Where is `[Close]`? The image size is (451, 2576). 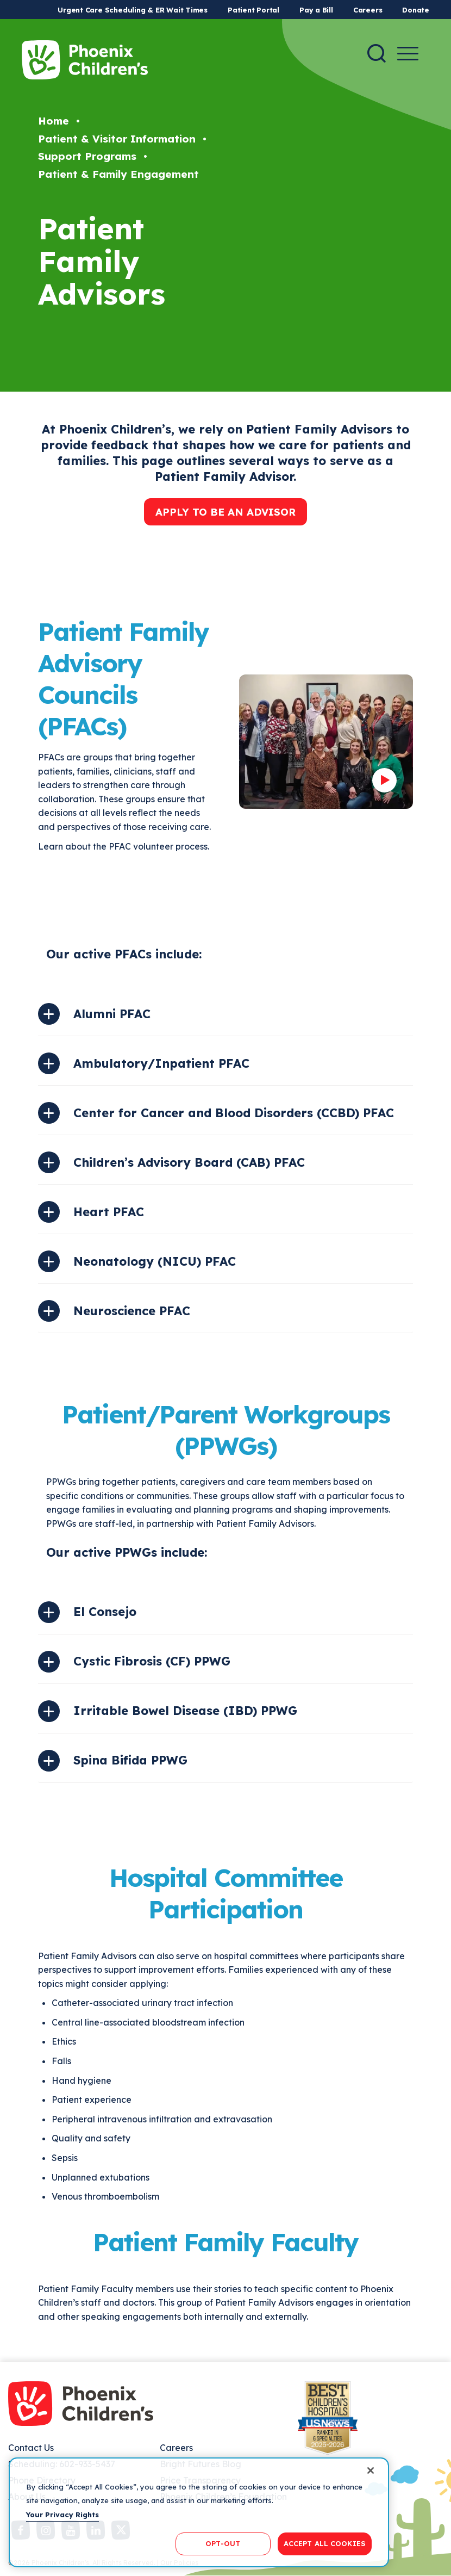 [Close] is located at coordinates (371, 2470).